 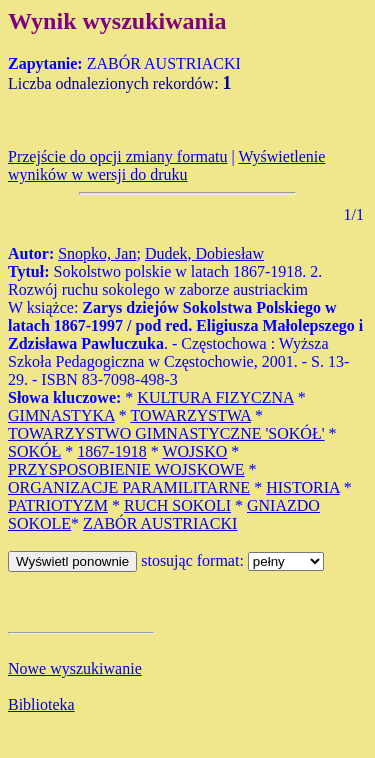 I want to click on Wyświetlenie wyników w wersji do druku, so click(x=166, y=165).